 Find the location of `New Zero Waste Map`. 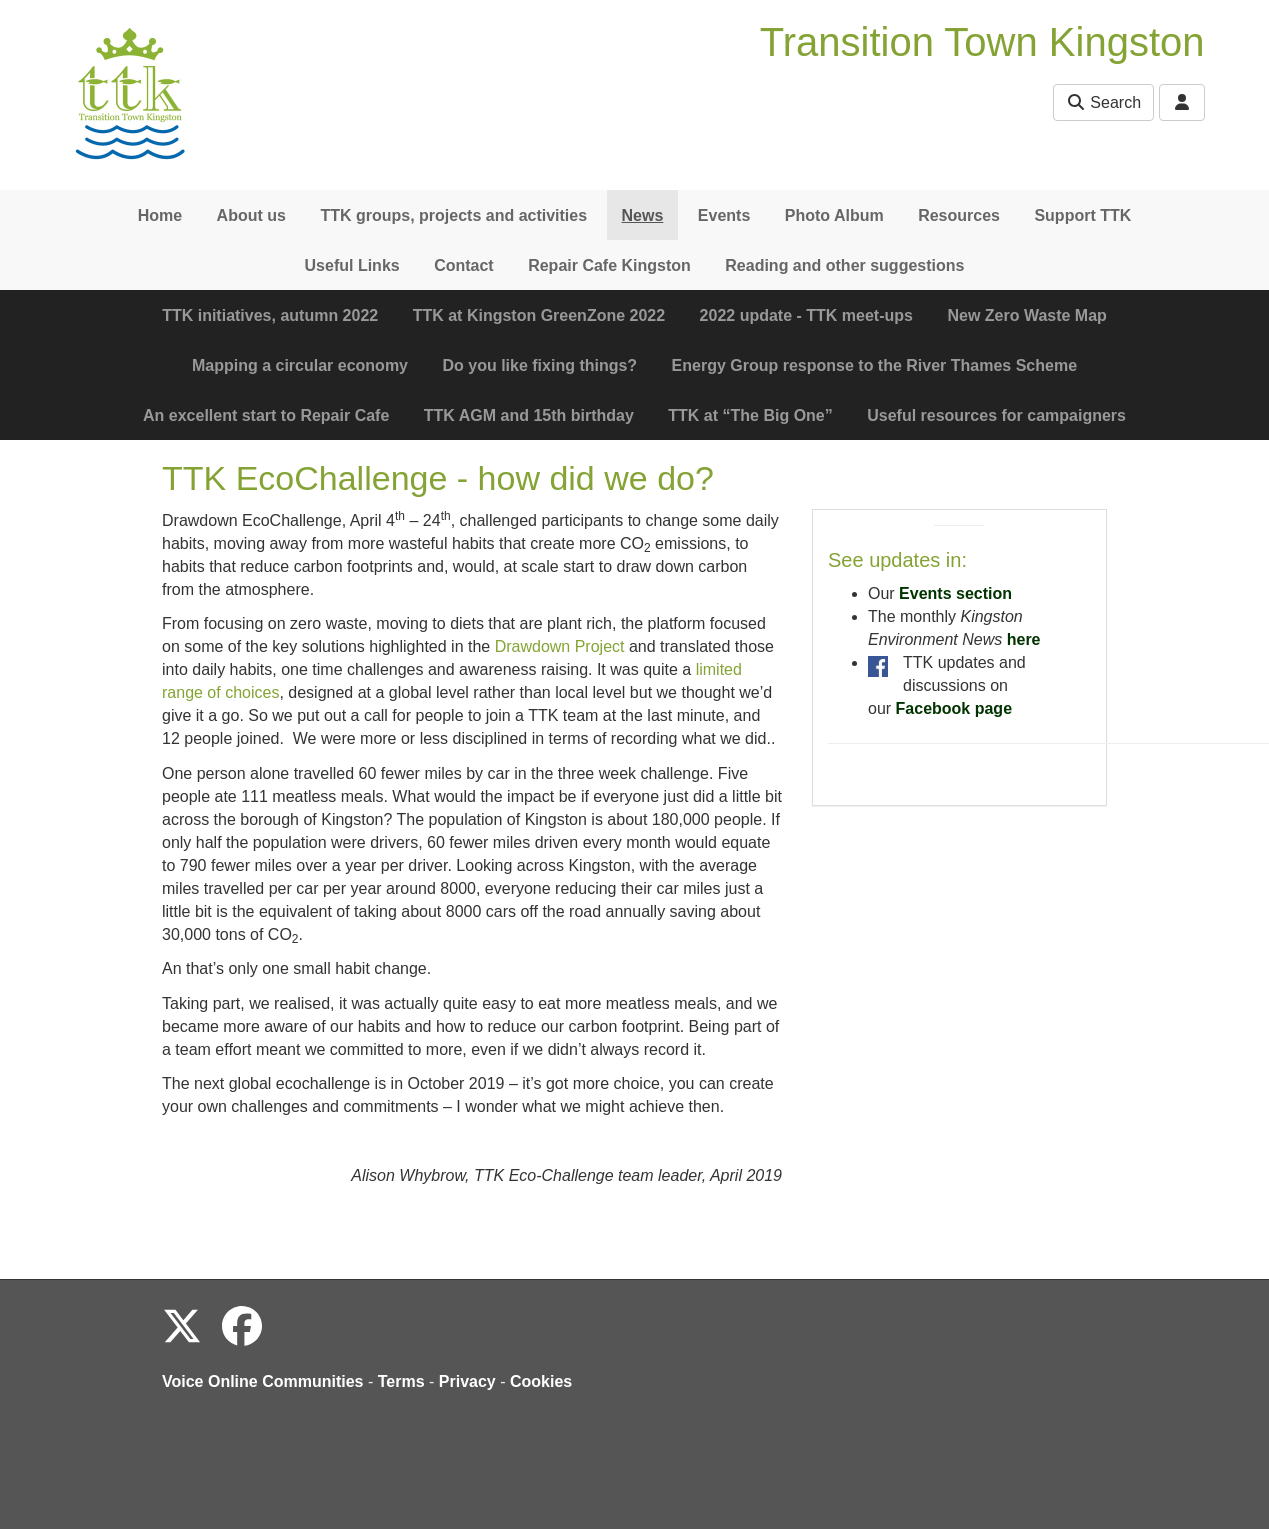

New Zero Waste Map is located at coordinates (1026, 315).